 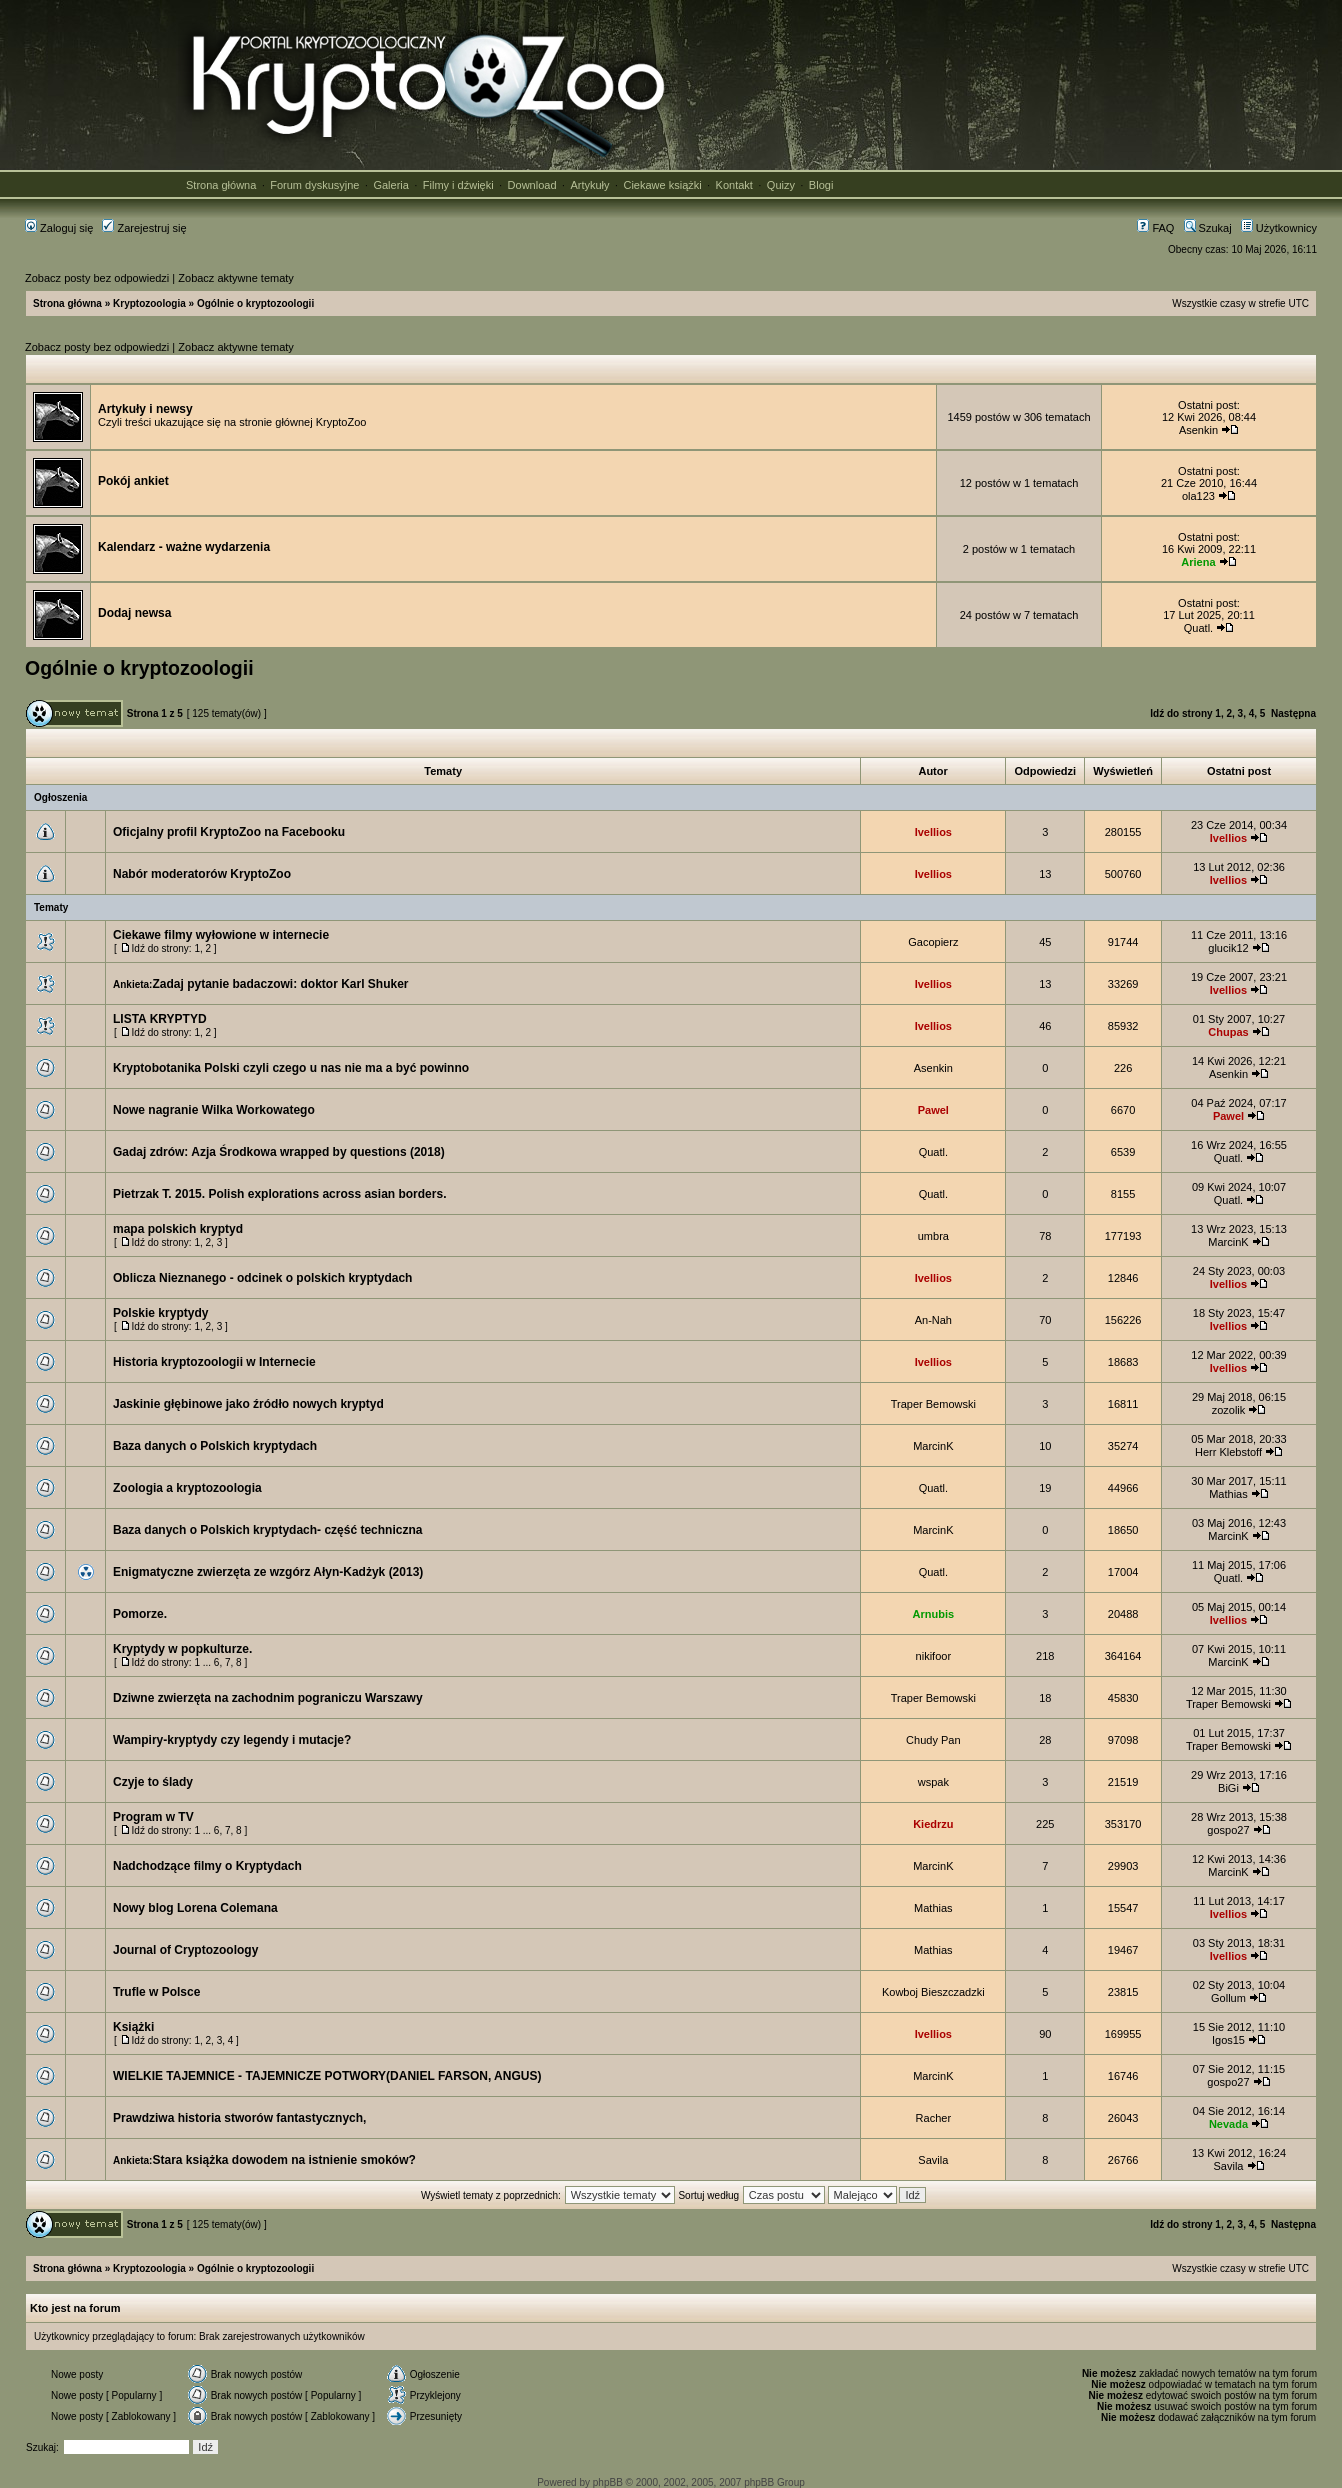 I want to click on Stara książka dowodem na istnienie smoków?, so click(x=283, y=2160).